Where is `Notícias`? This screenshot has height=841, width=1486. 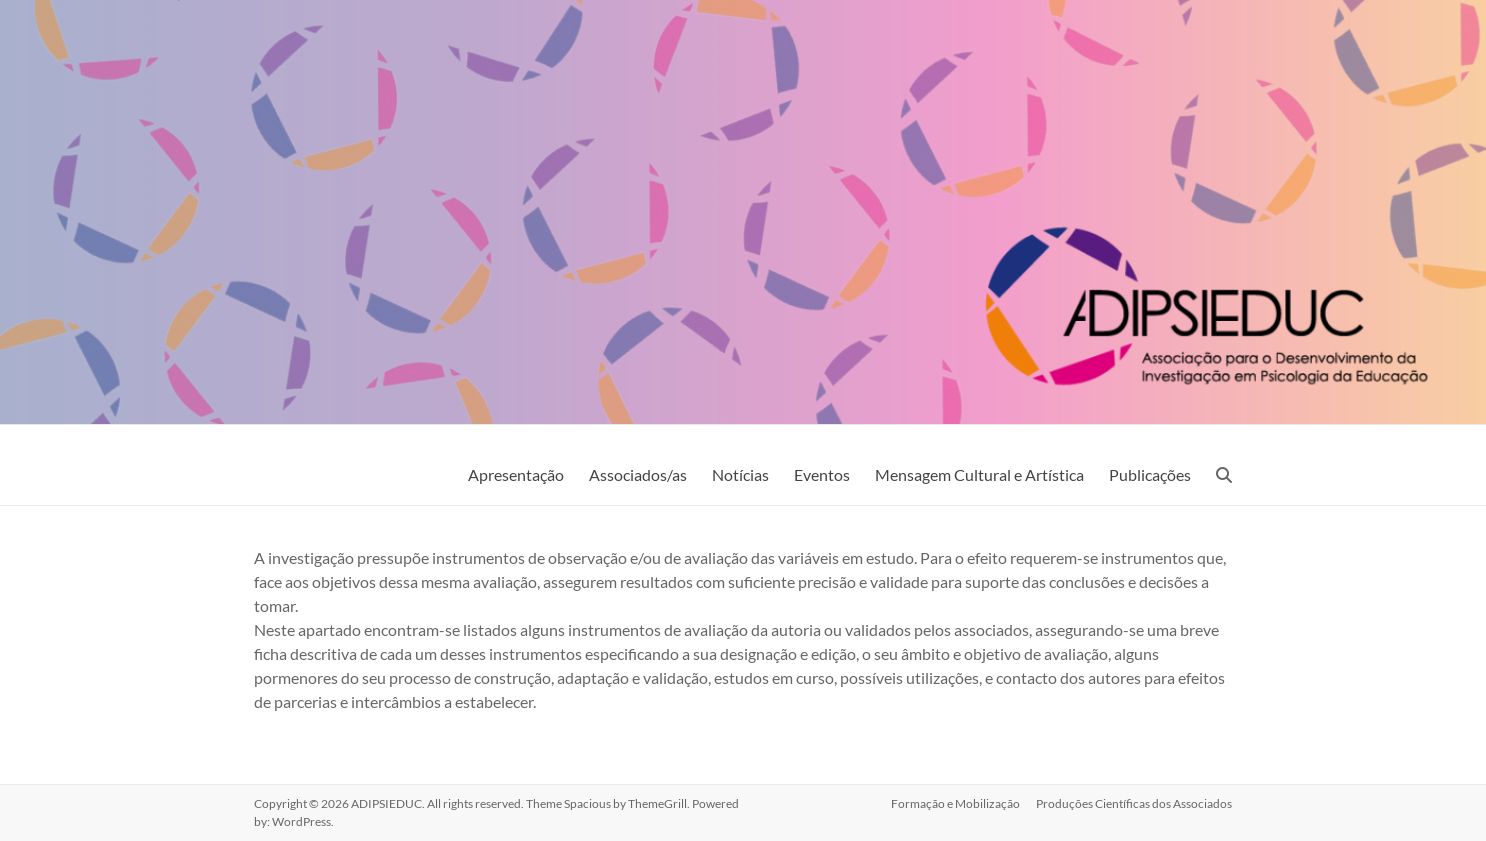 Notícias is located at coordinates (740, 474).